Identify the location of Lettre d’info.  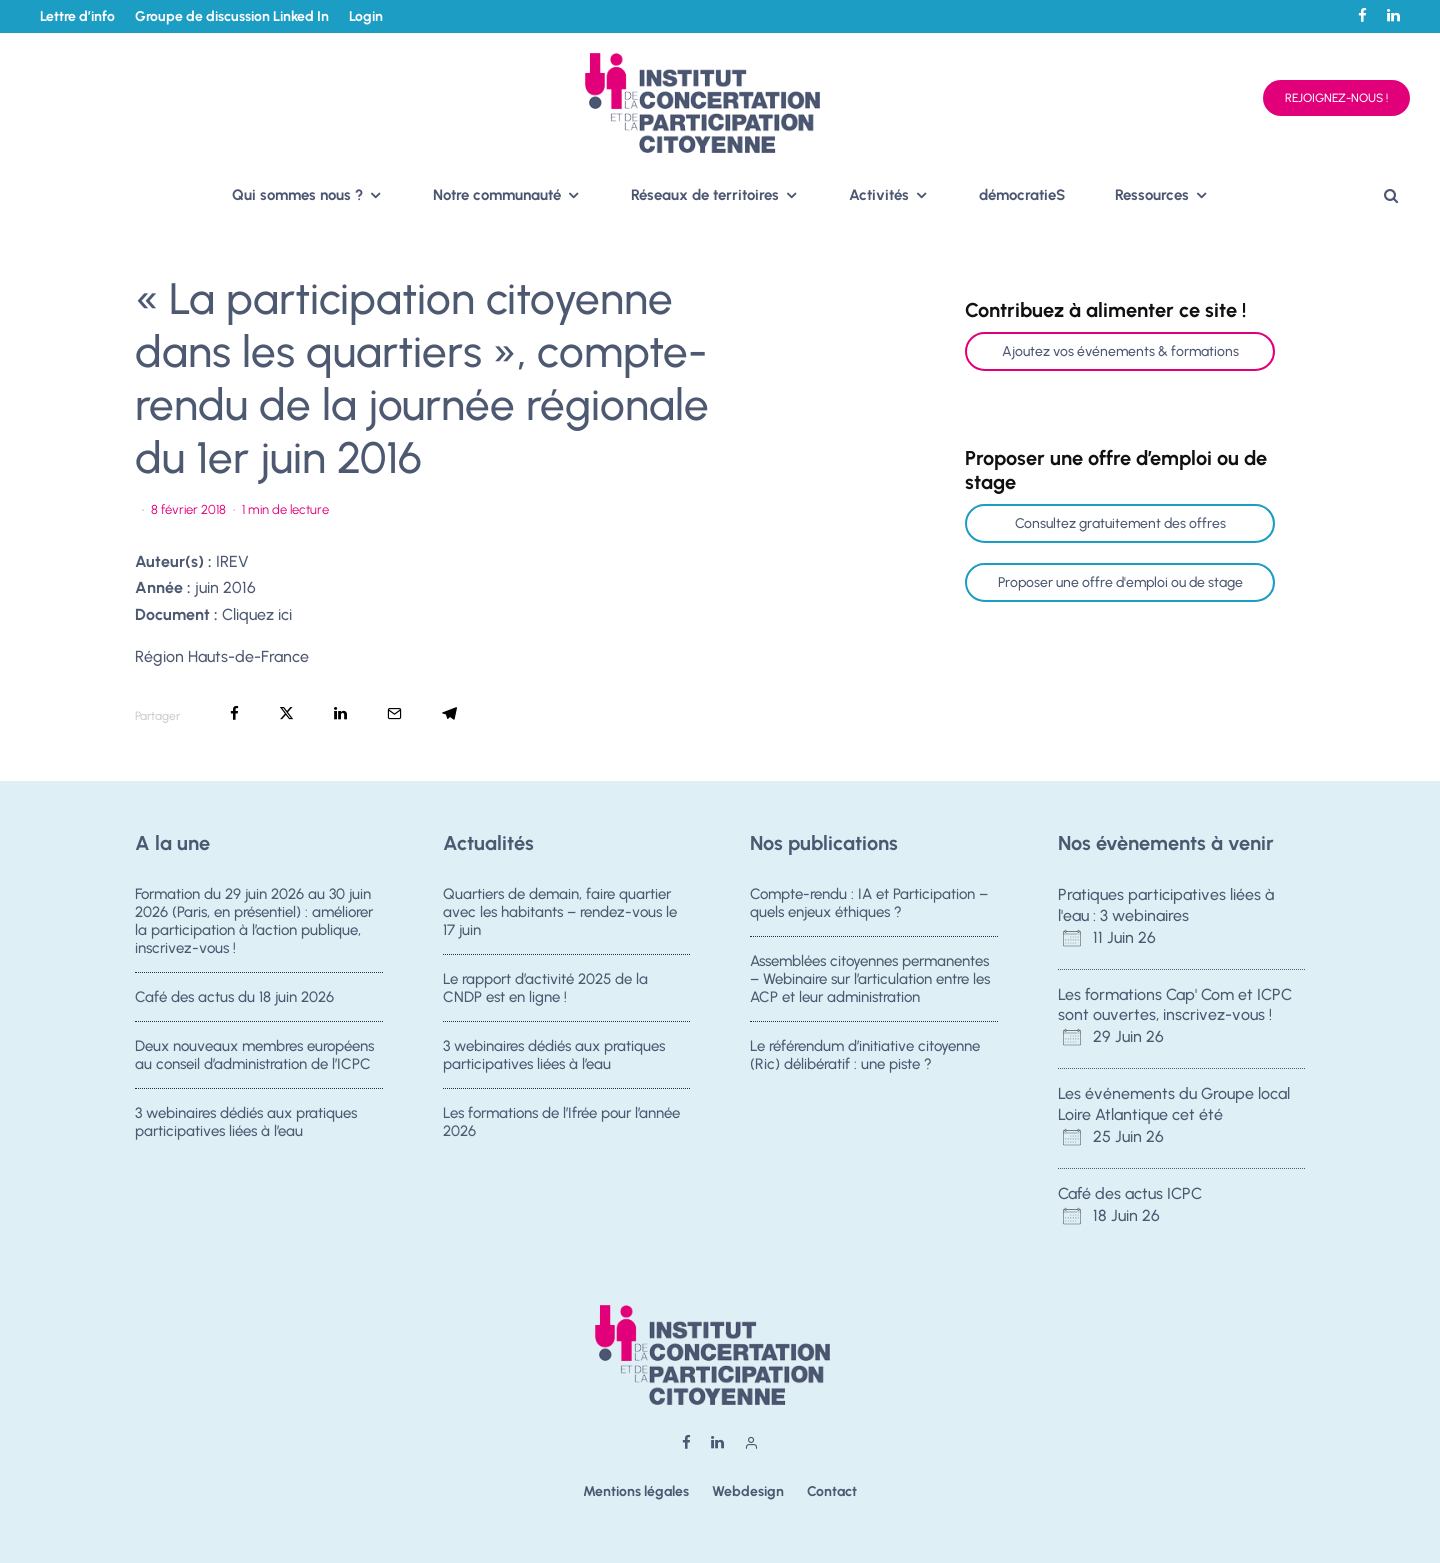
(77, 16).